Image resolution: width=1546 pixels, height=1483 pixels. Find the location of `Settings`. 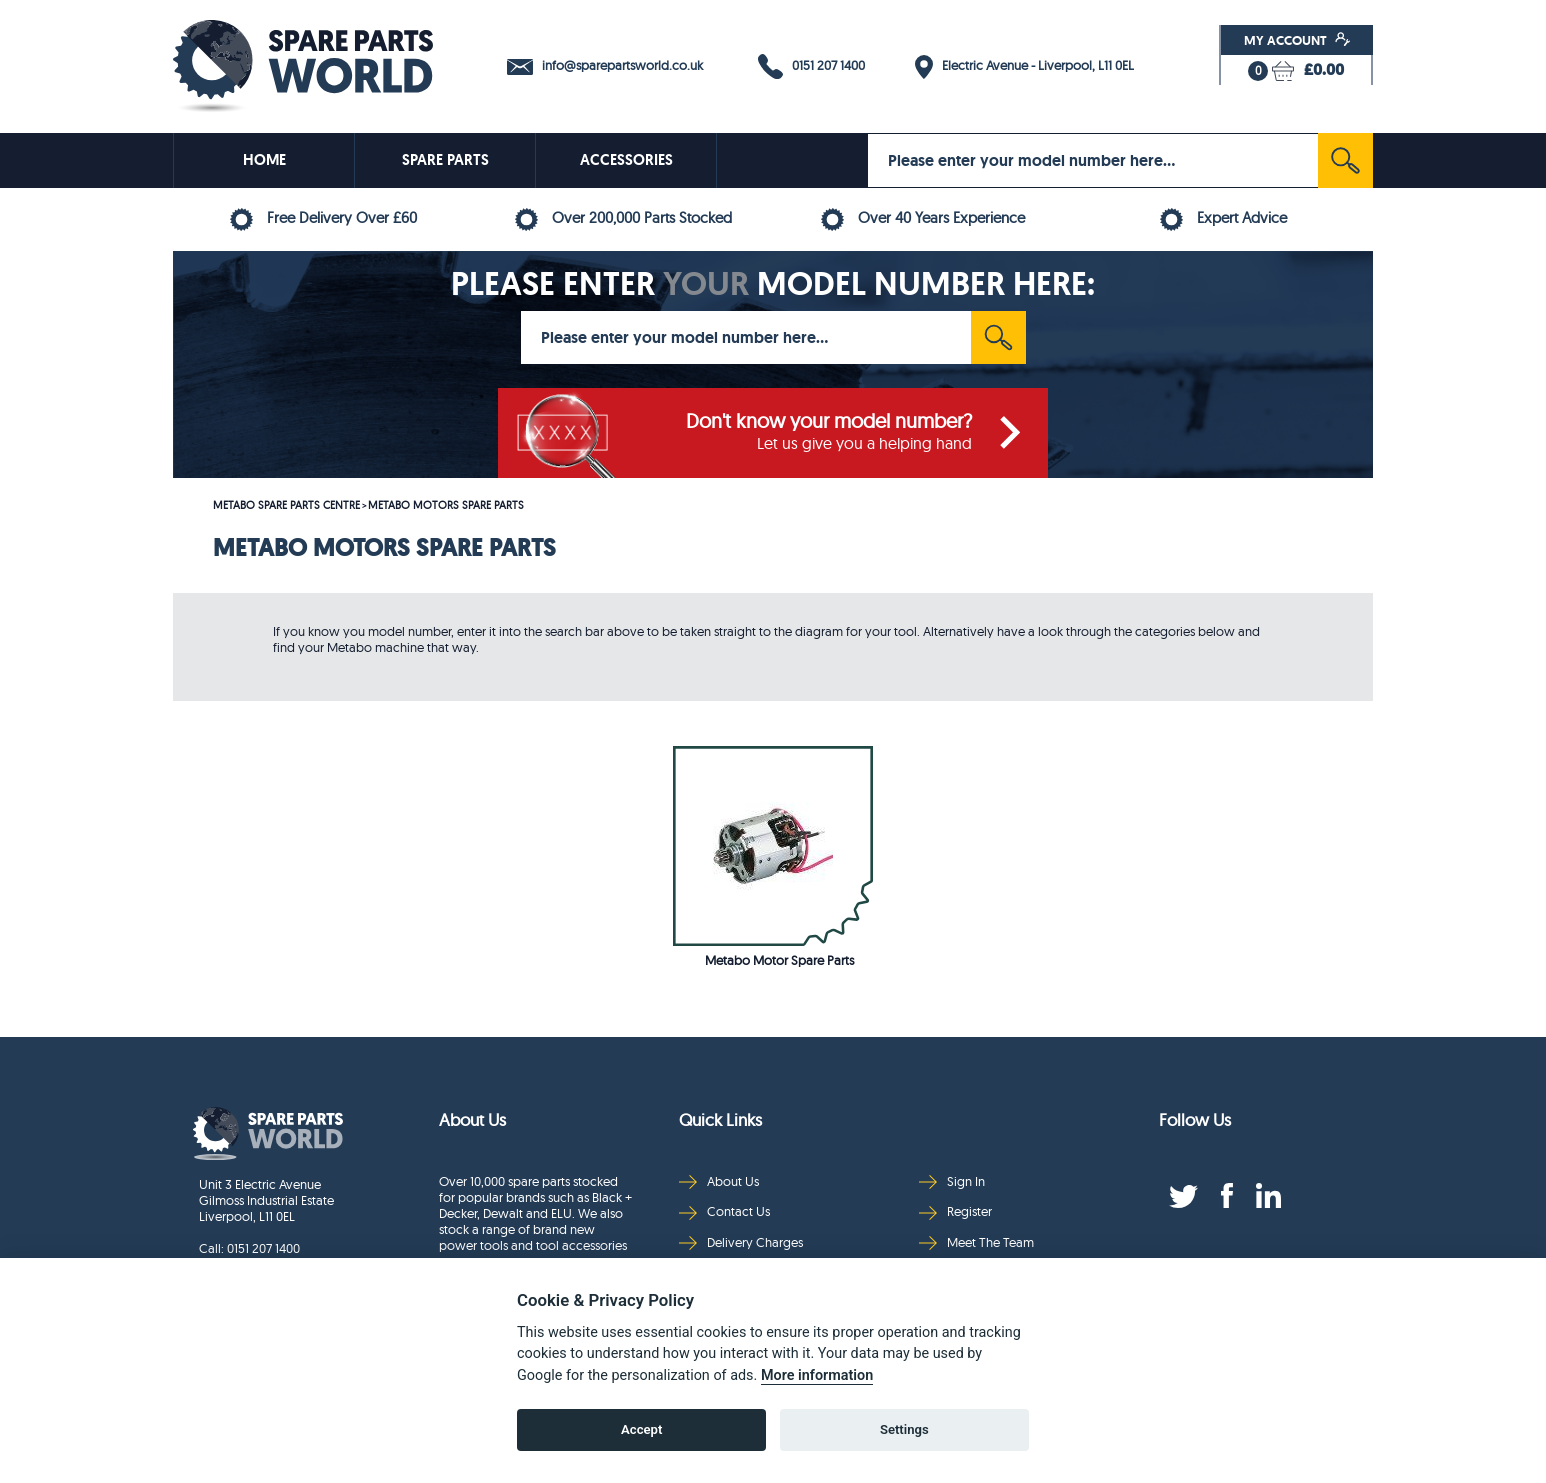

Settings is located at coordinates (904, 1429).